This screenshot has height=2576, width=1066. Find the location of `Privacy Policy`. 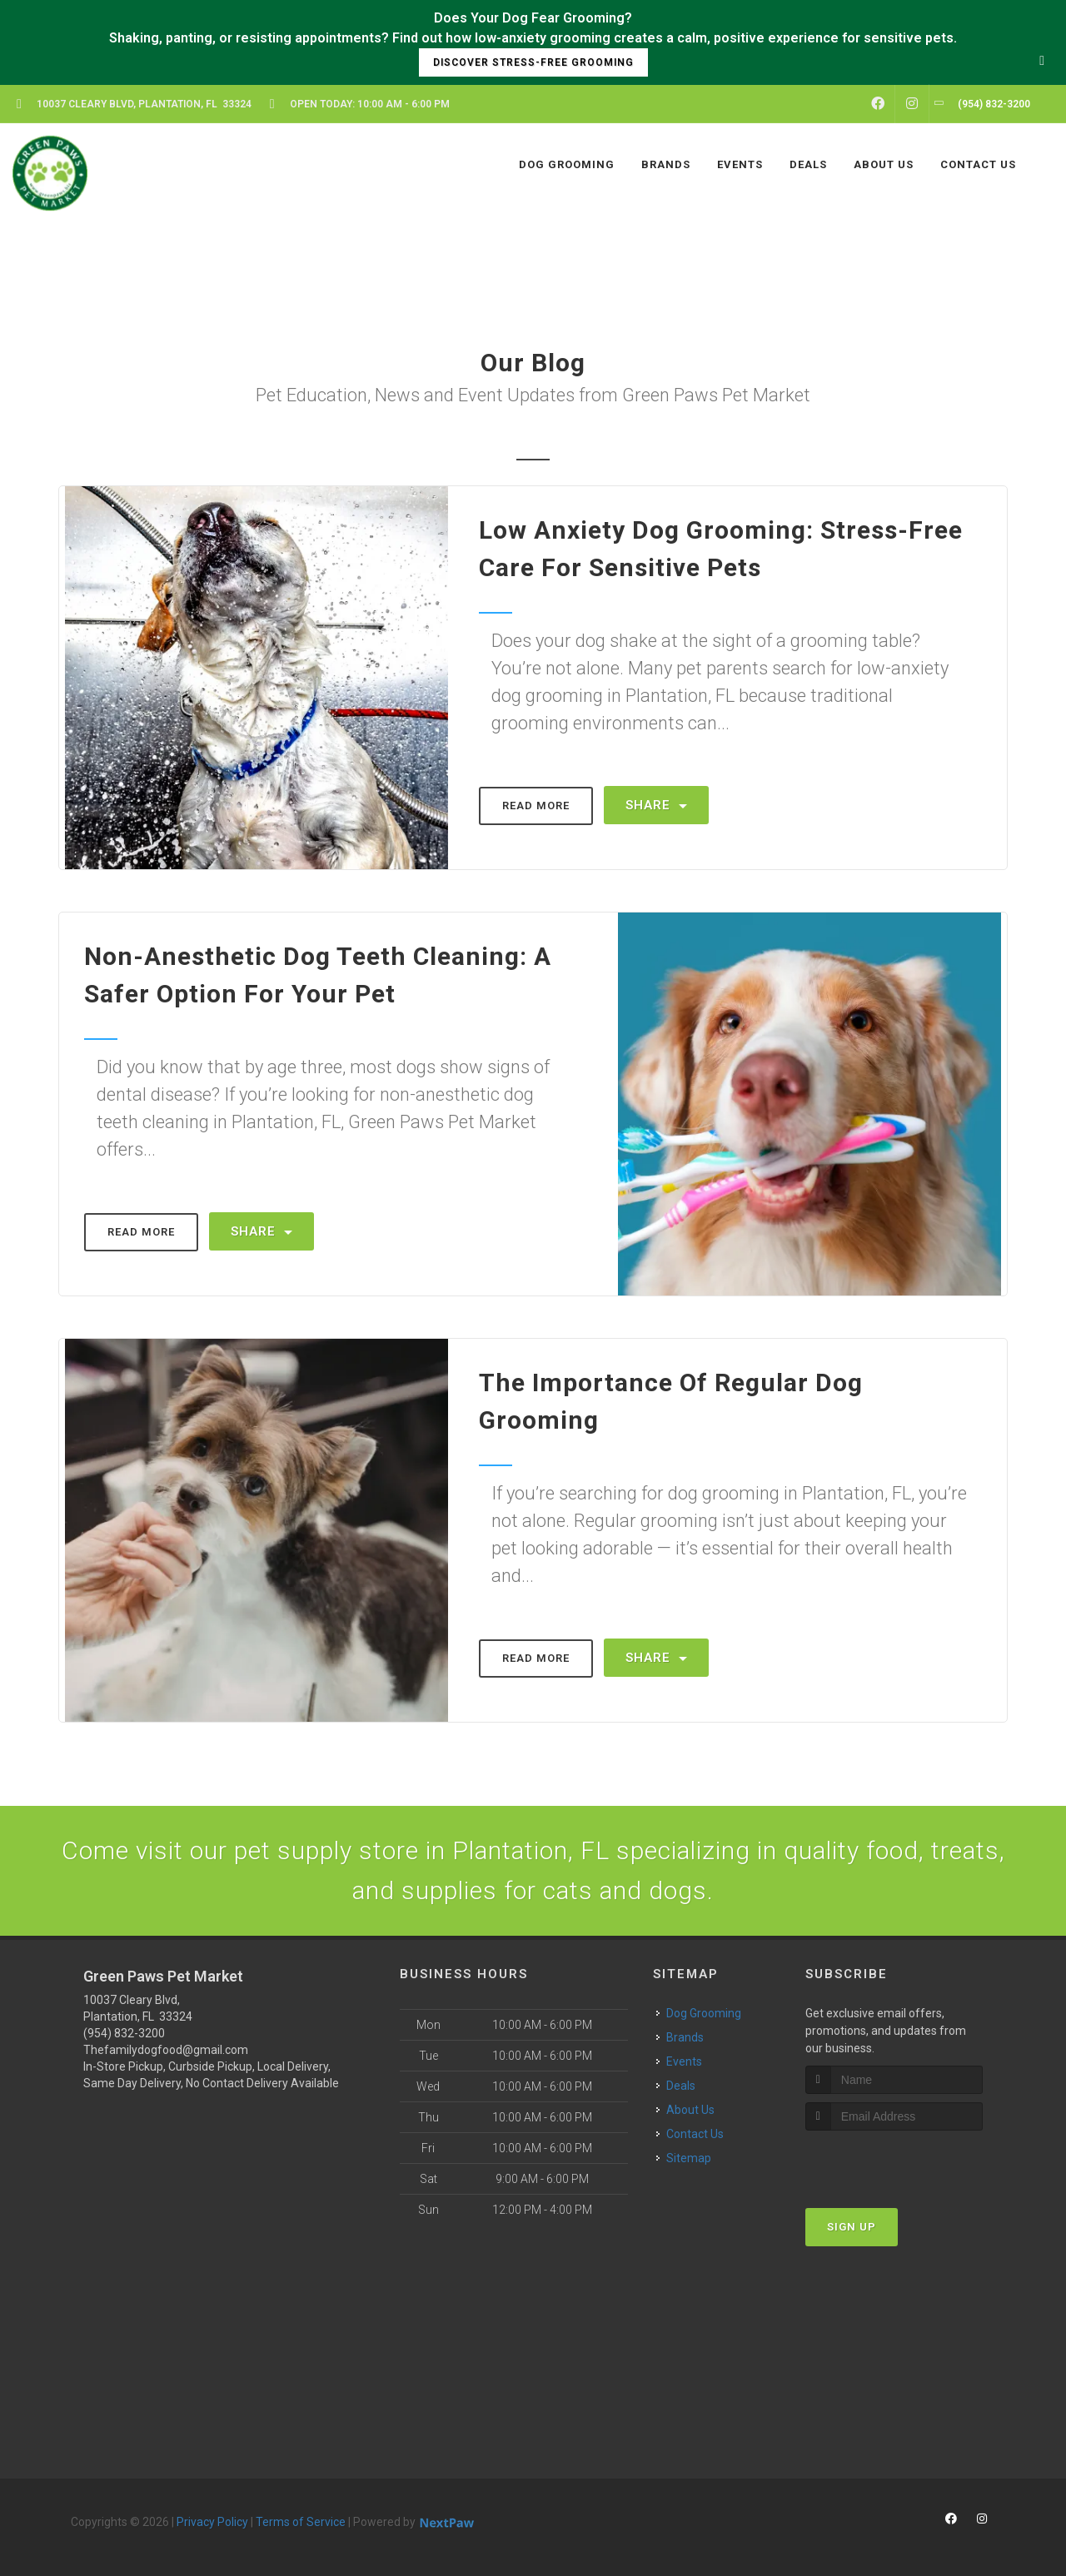

Privacy Policy is located at coordinates (212, 2522).